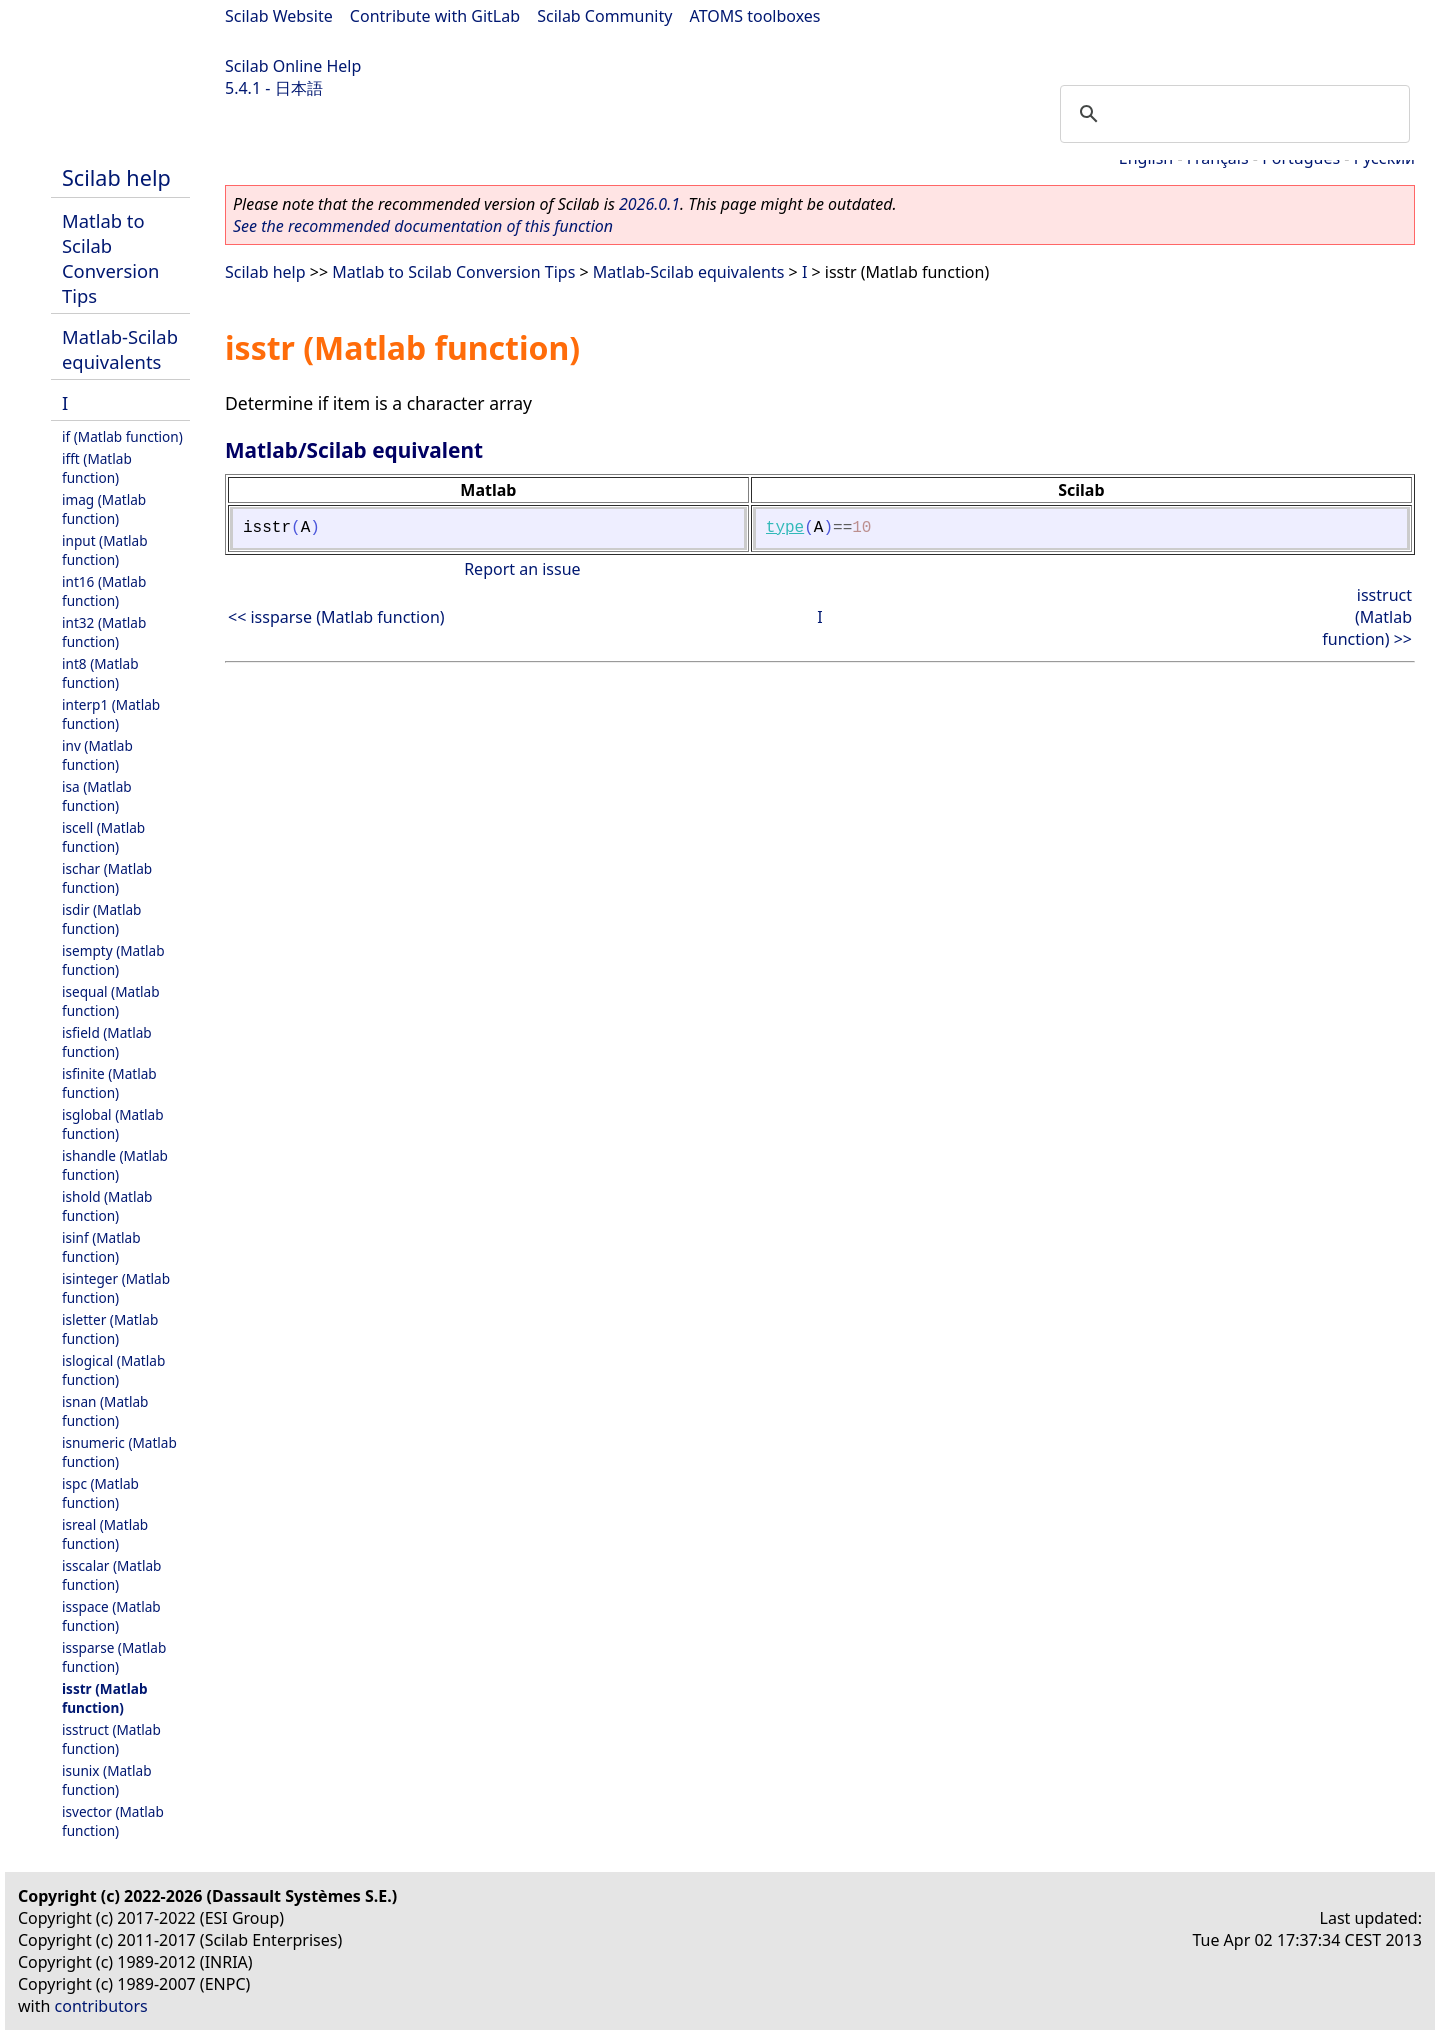 Image resolution: width=1440 pixels, height=2035 pixels. Describe the element at coordinates (604, 16) in the screenshot. I see `Scilab Community` at that location.